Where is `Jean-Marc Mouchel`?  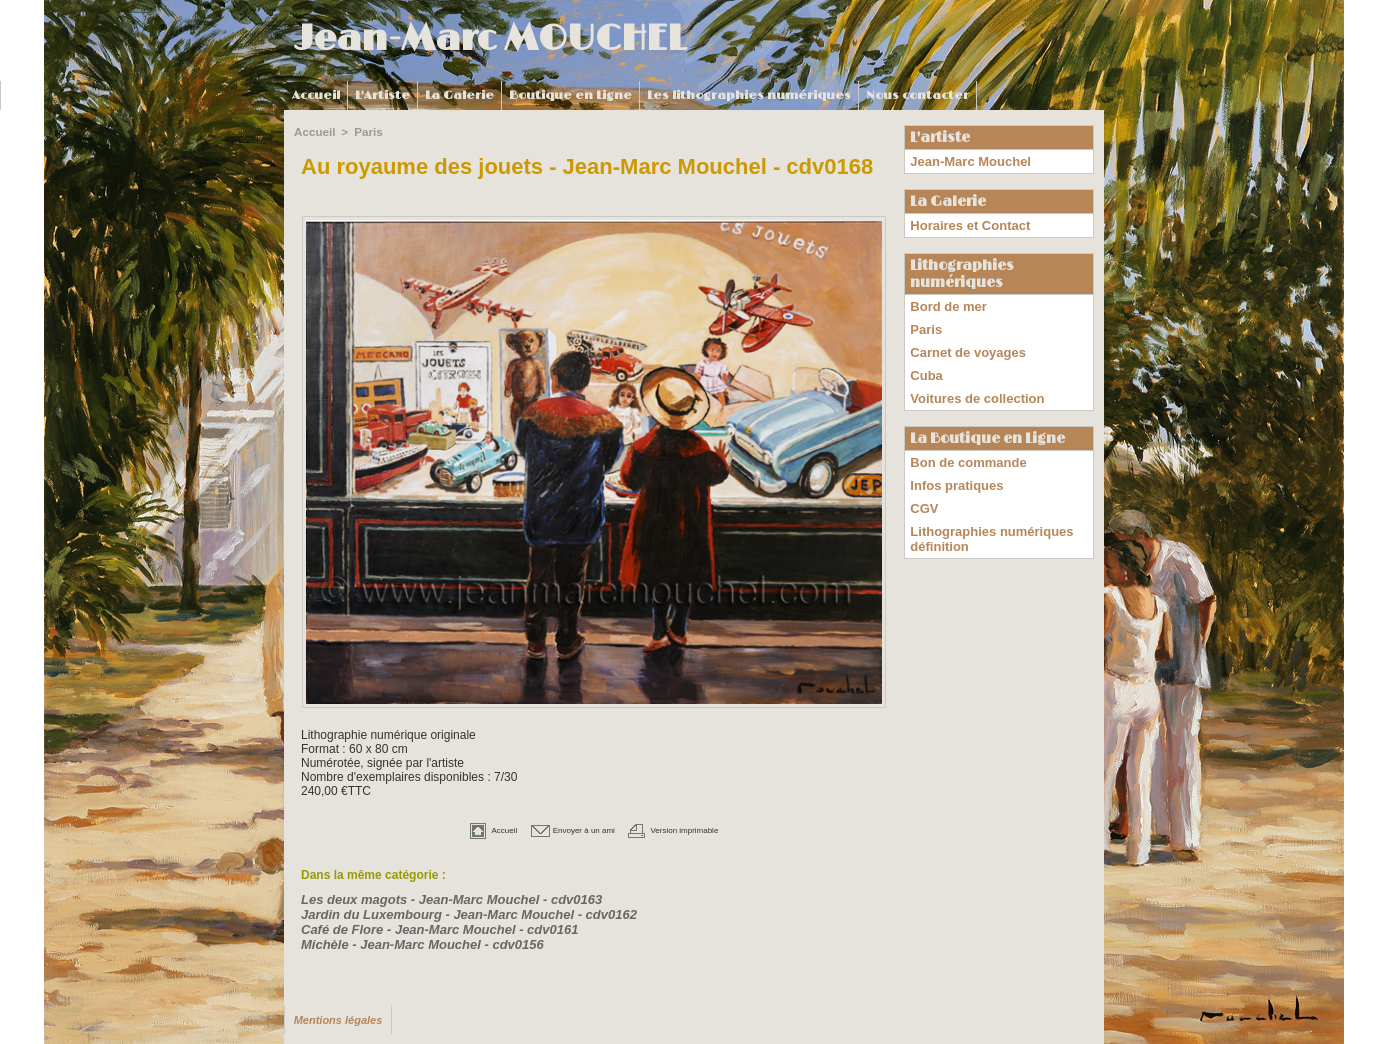
Jean-Marc Mouchel is located at coordinates (965, 160).